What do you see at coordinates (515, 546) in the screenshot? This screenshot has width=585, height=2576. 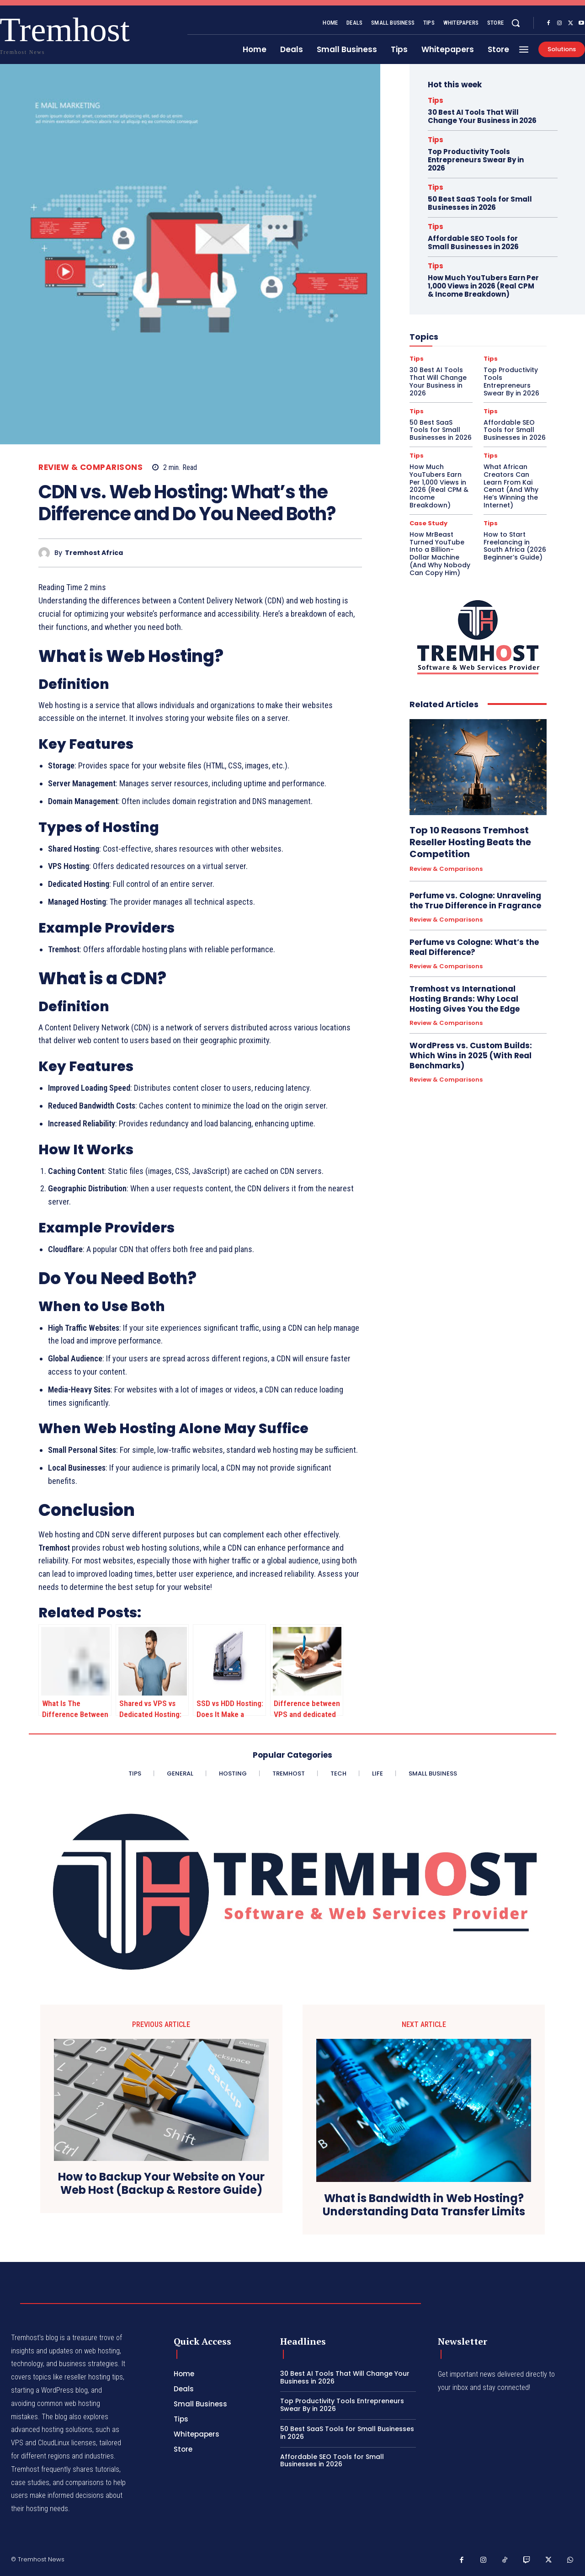 I see `How to Start Freelancing in South Africa (2026 Beginner’s Guide)` at bounding box center [515, 546].